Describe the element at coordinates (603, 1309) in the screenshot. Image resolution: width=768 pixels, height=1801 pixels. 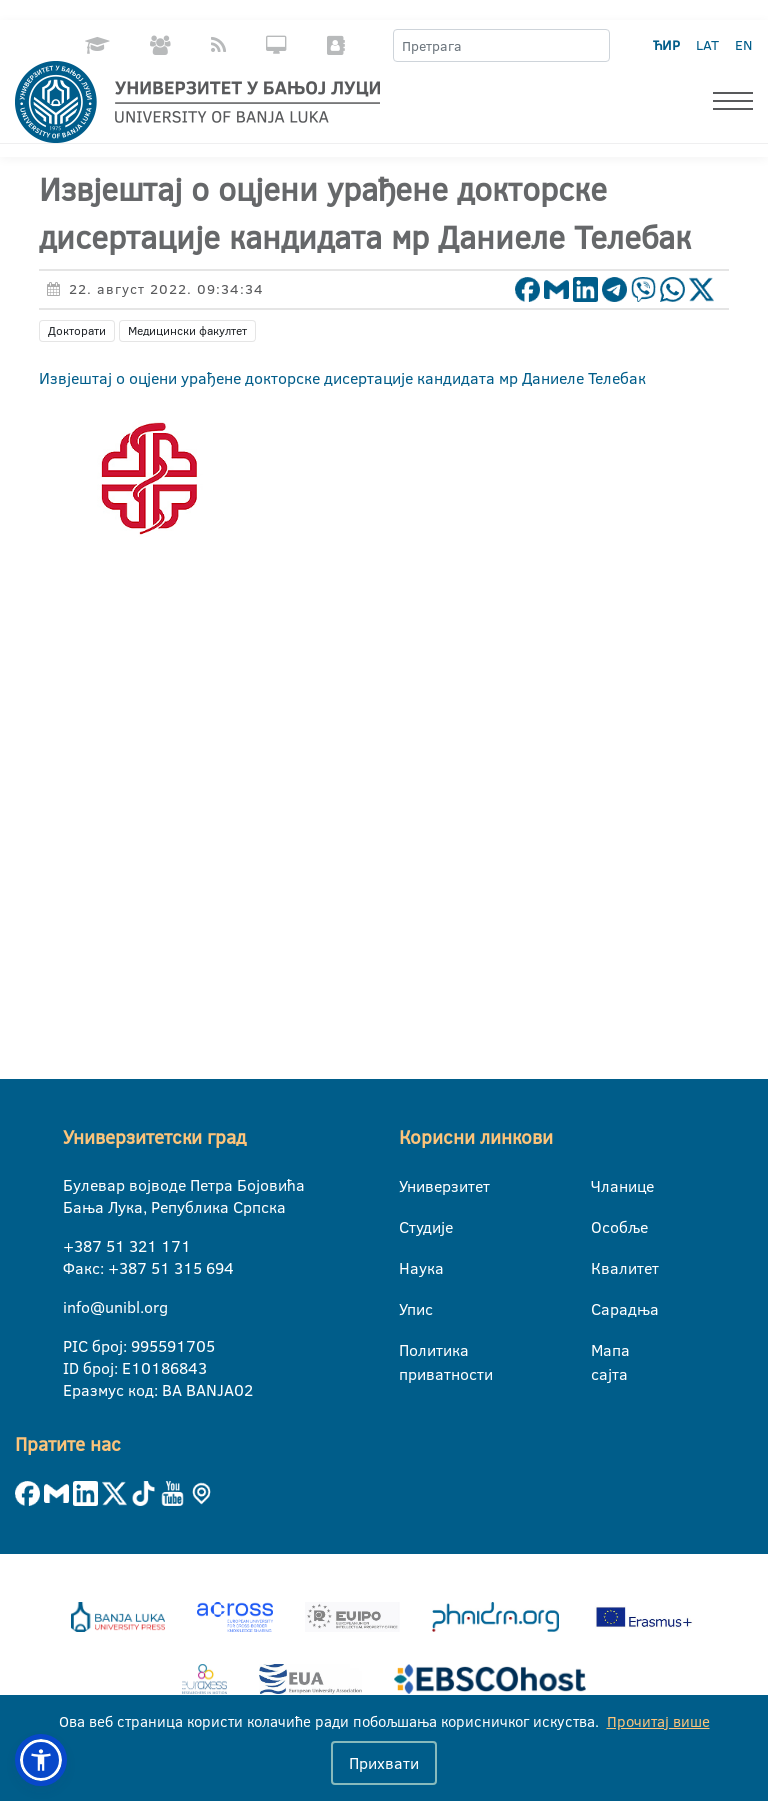
I see `Сарадња` at that location.